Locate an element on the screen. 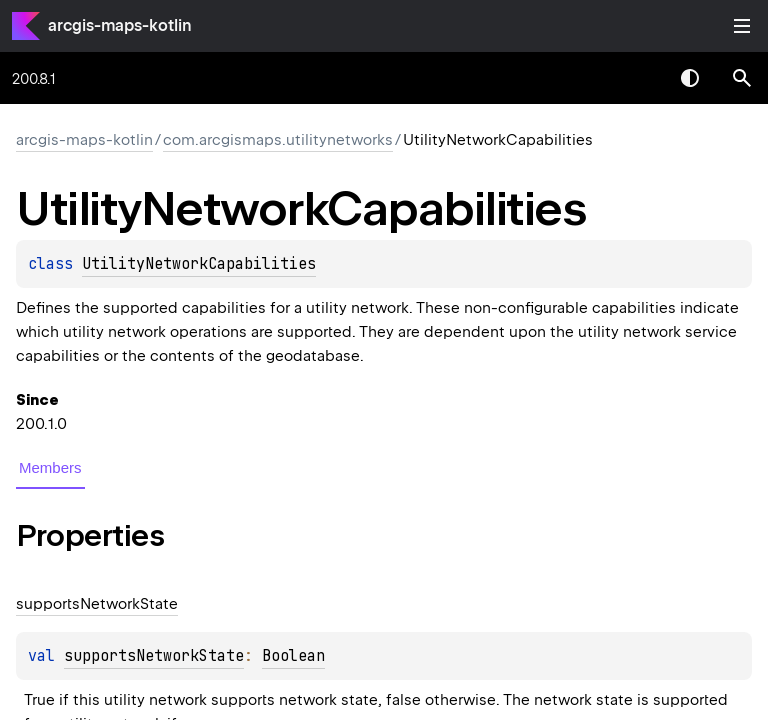 This screenshot has height=720, width=768. Switch theme is located at coordinates (690, 78).